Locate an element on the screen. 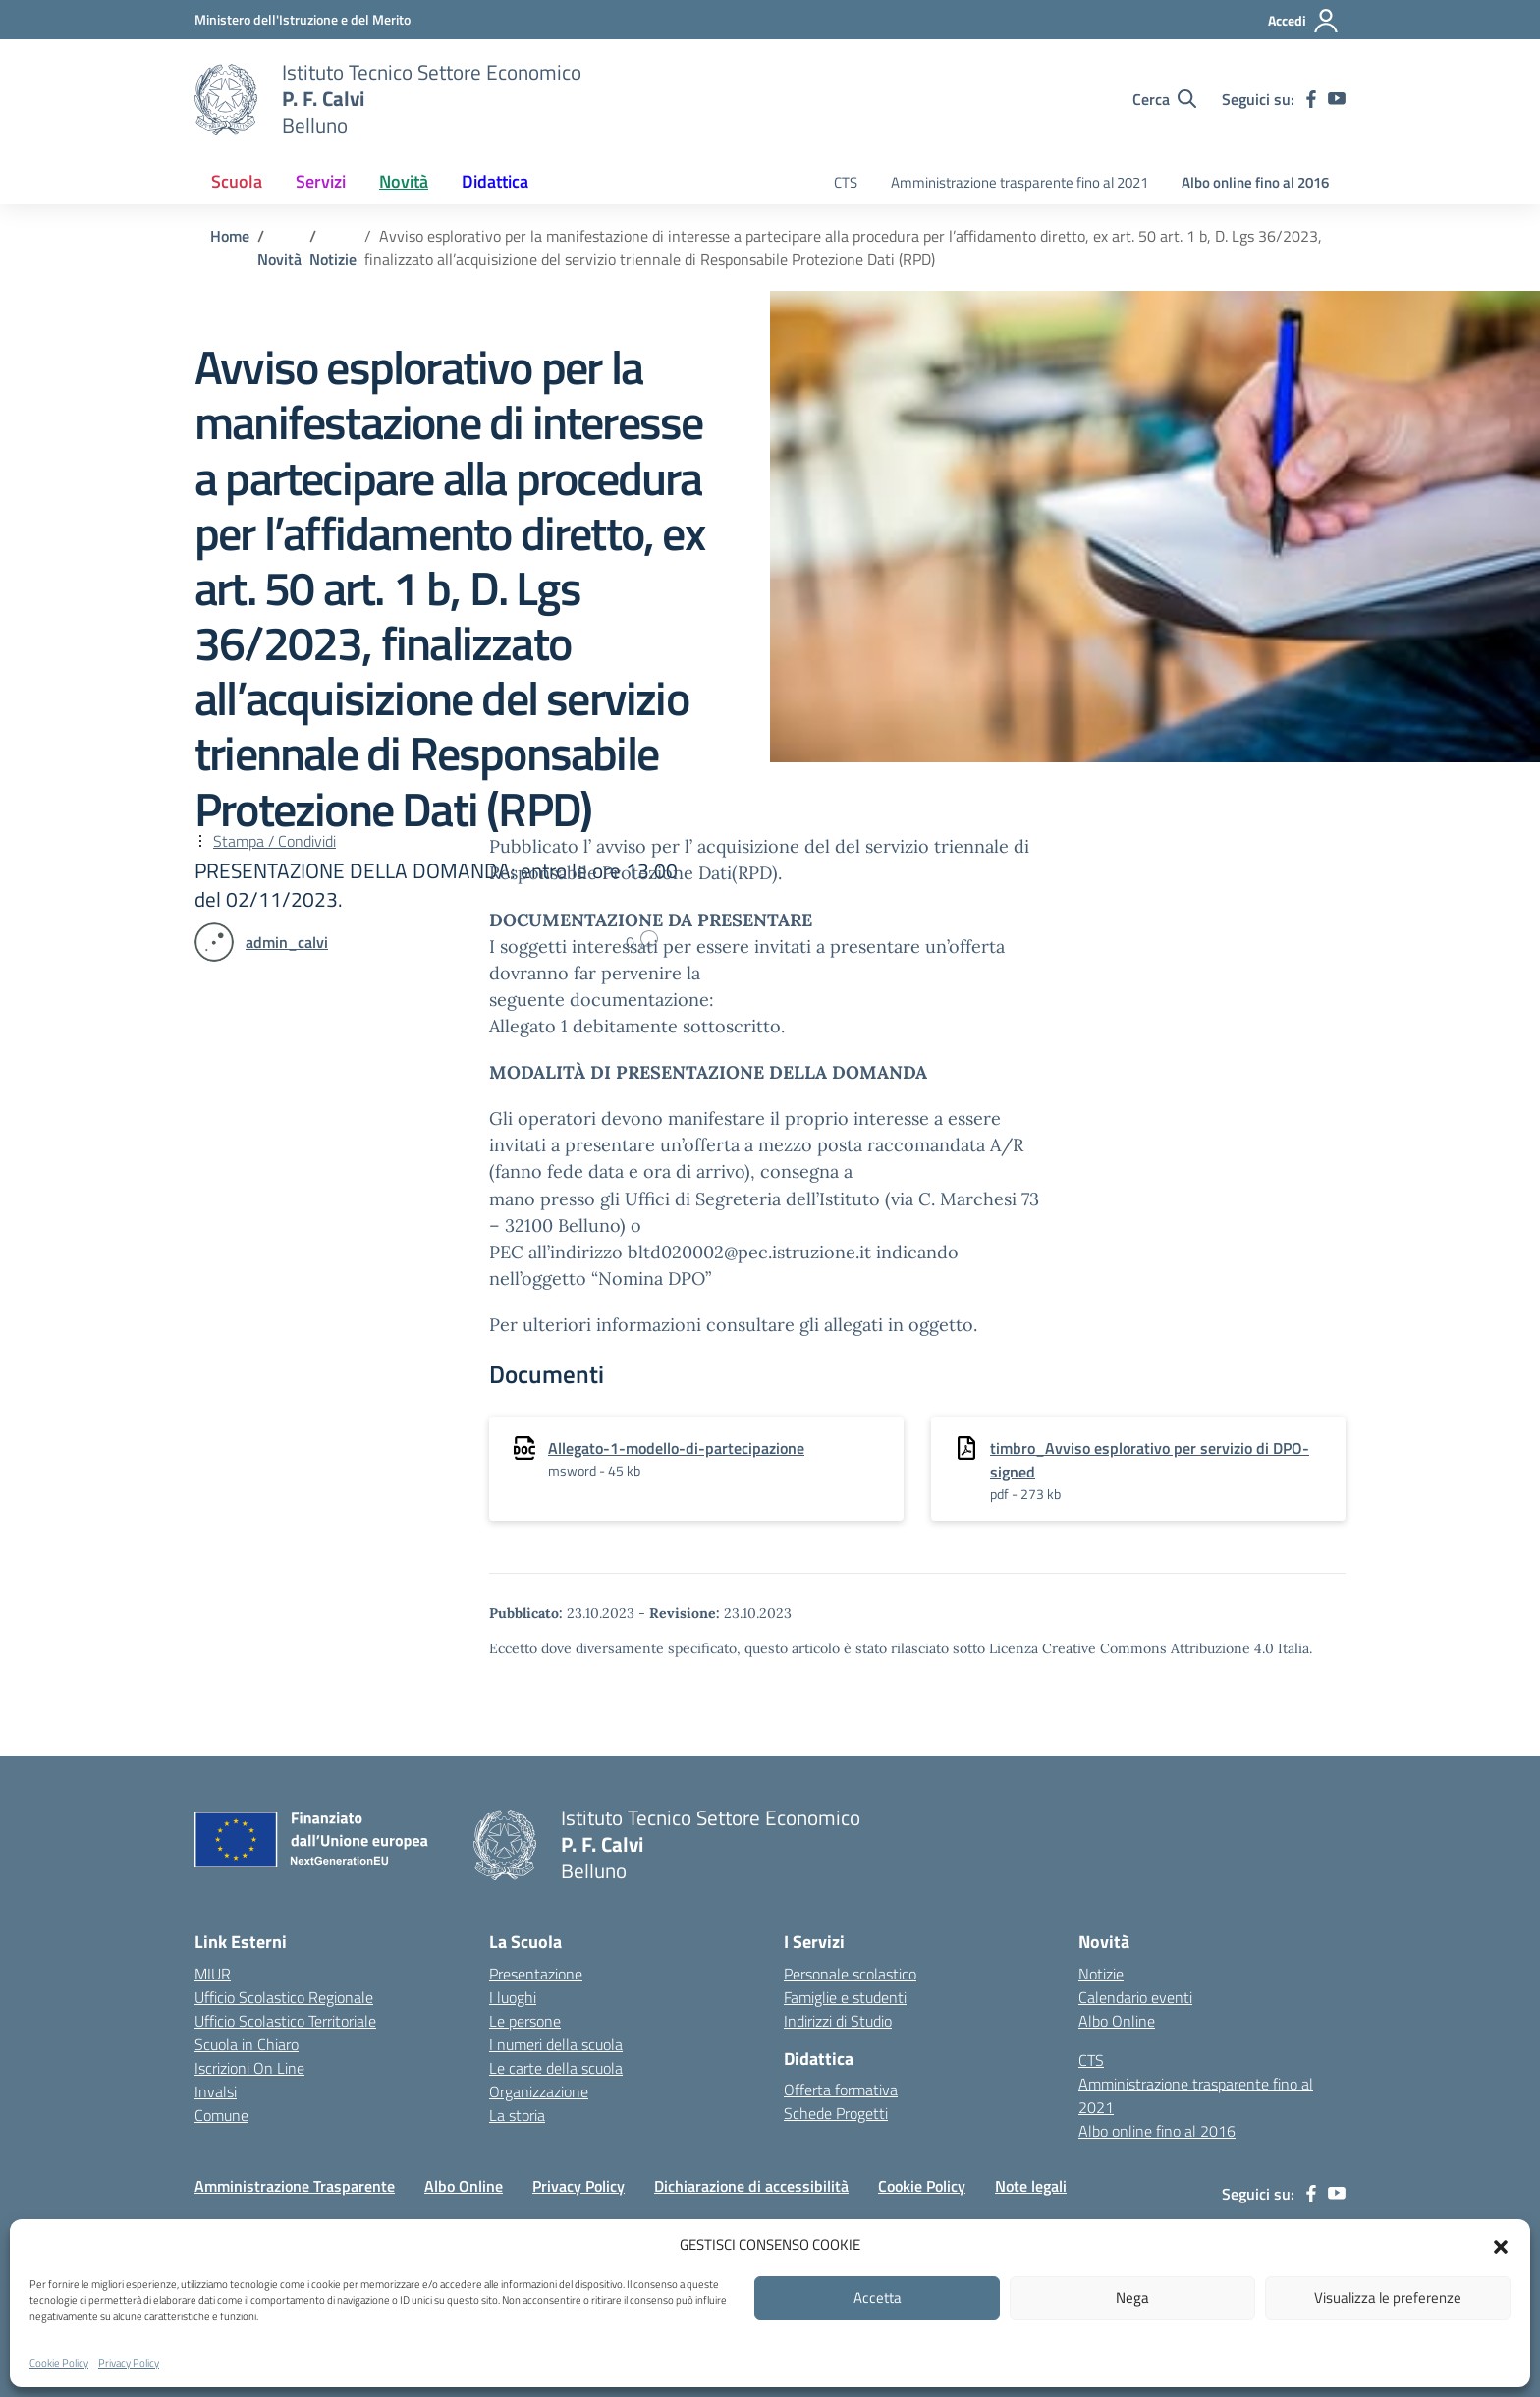 The width and height of the screenshot is (1540, 2397). Amministrazione trasparente fino al 2021 is located at coordinates (1019, 182).